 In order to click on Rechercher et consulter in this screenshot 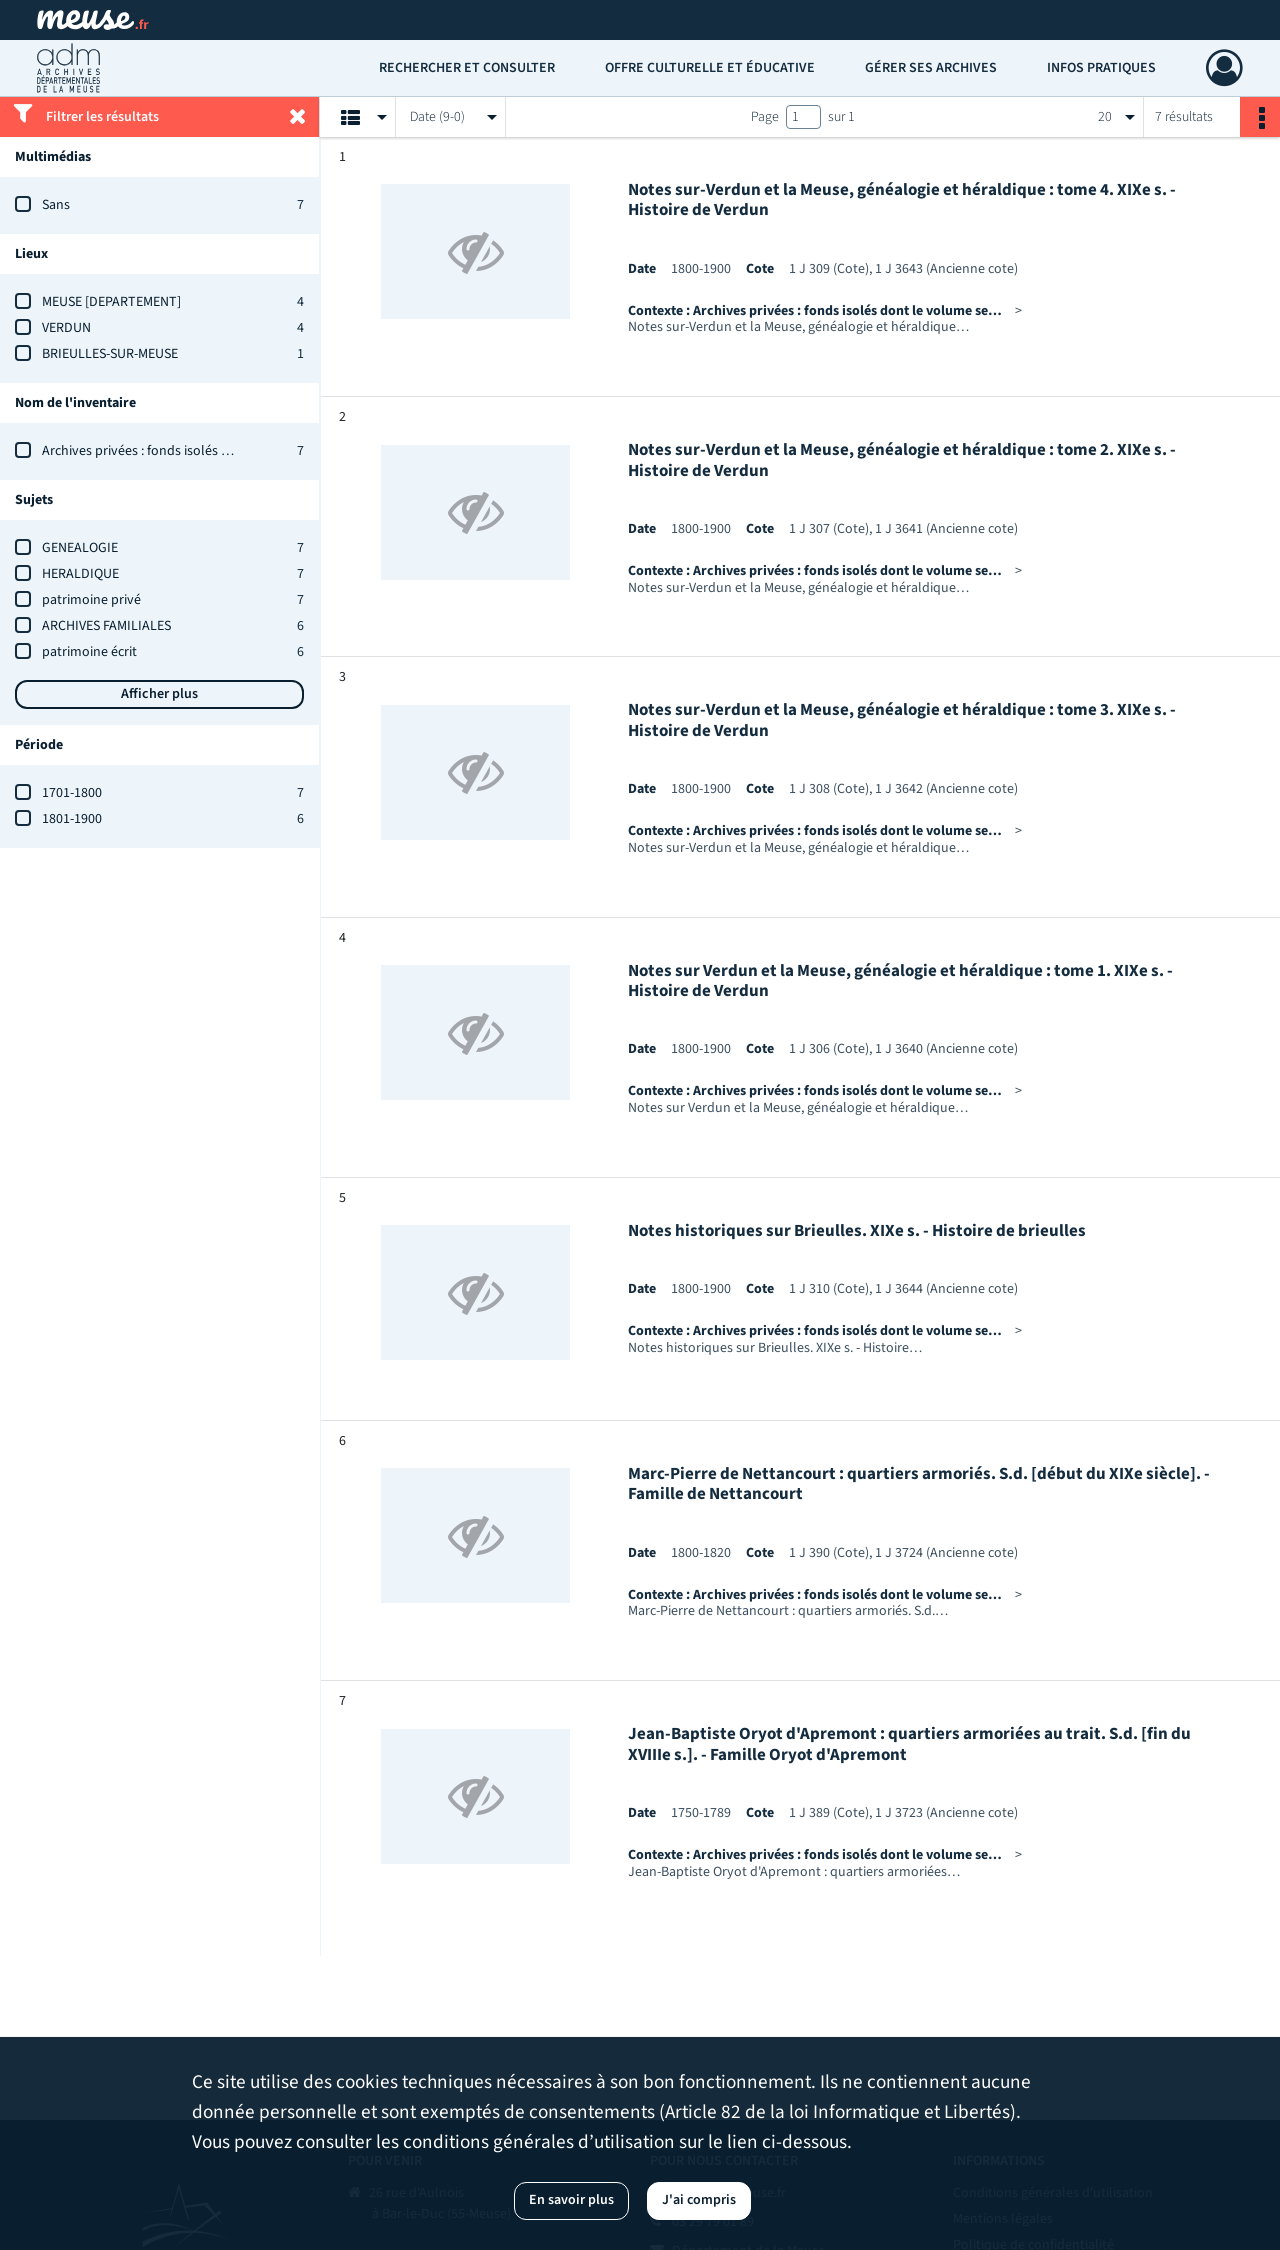, I will do `click(467, 68)`.